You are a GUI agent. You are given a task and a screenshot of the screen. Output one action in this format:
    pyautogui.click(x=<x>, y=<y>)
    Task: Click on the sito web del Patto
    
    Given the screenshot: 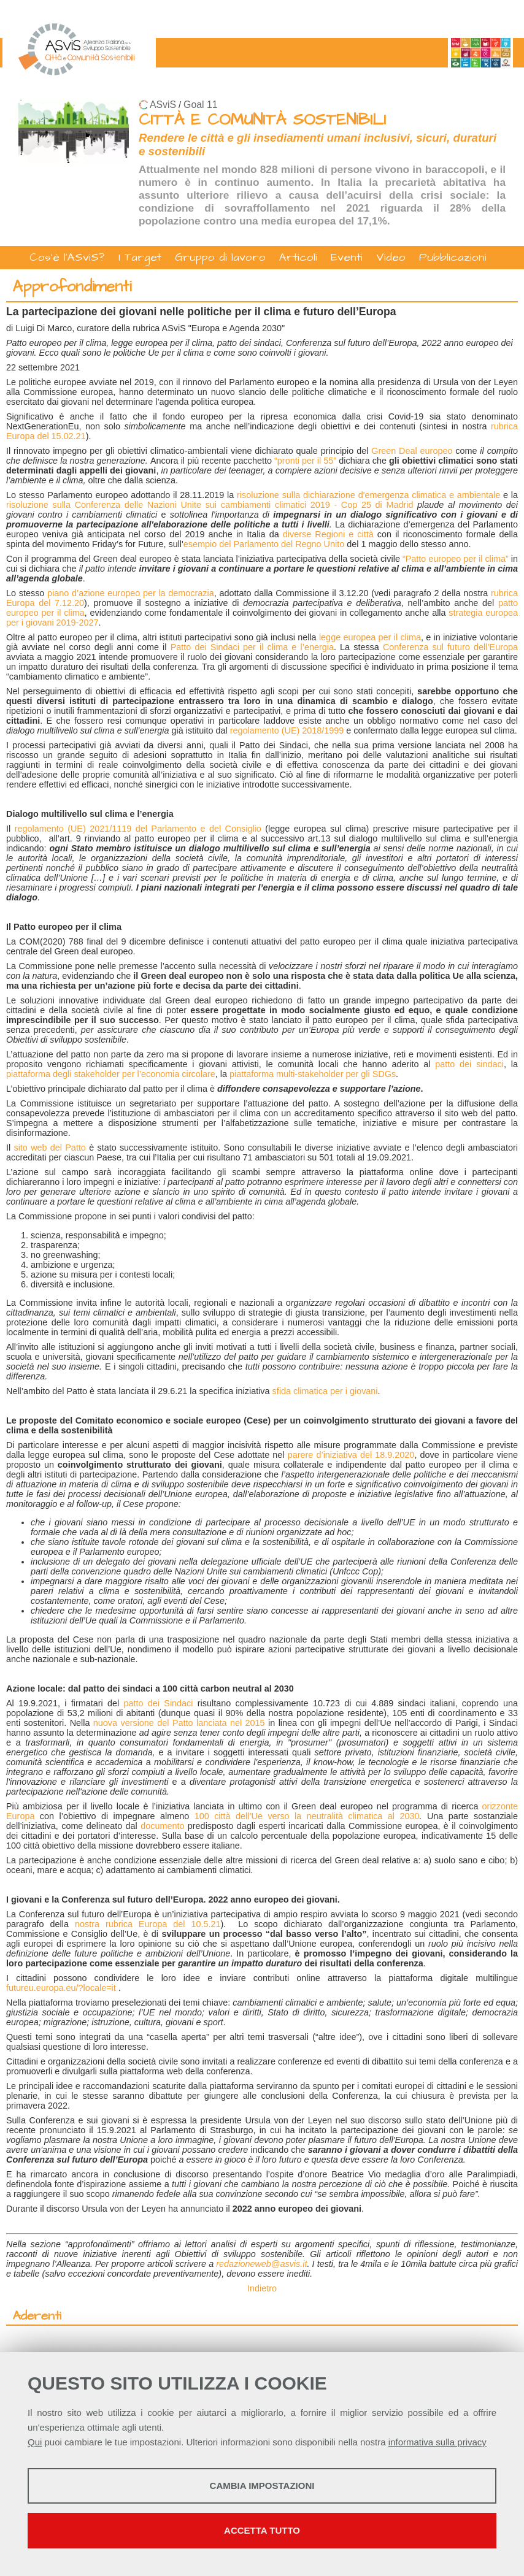 What is the action you would take?
    pyautogui.click(x=49, y=1147)
    